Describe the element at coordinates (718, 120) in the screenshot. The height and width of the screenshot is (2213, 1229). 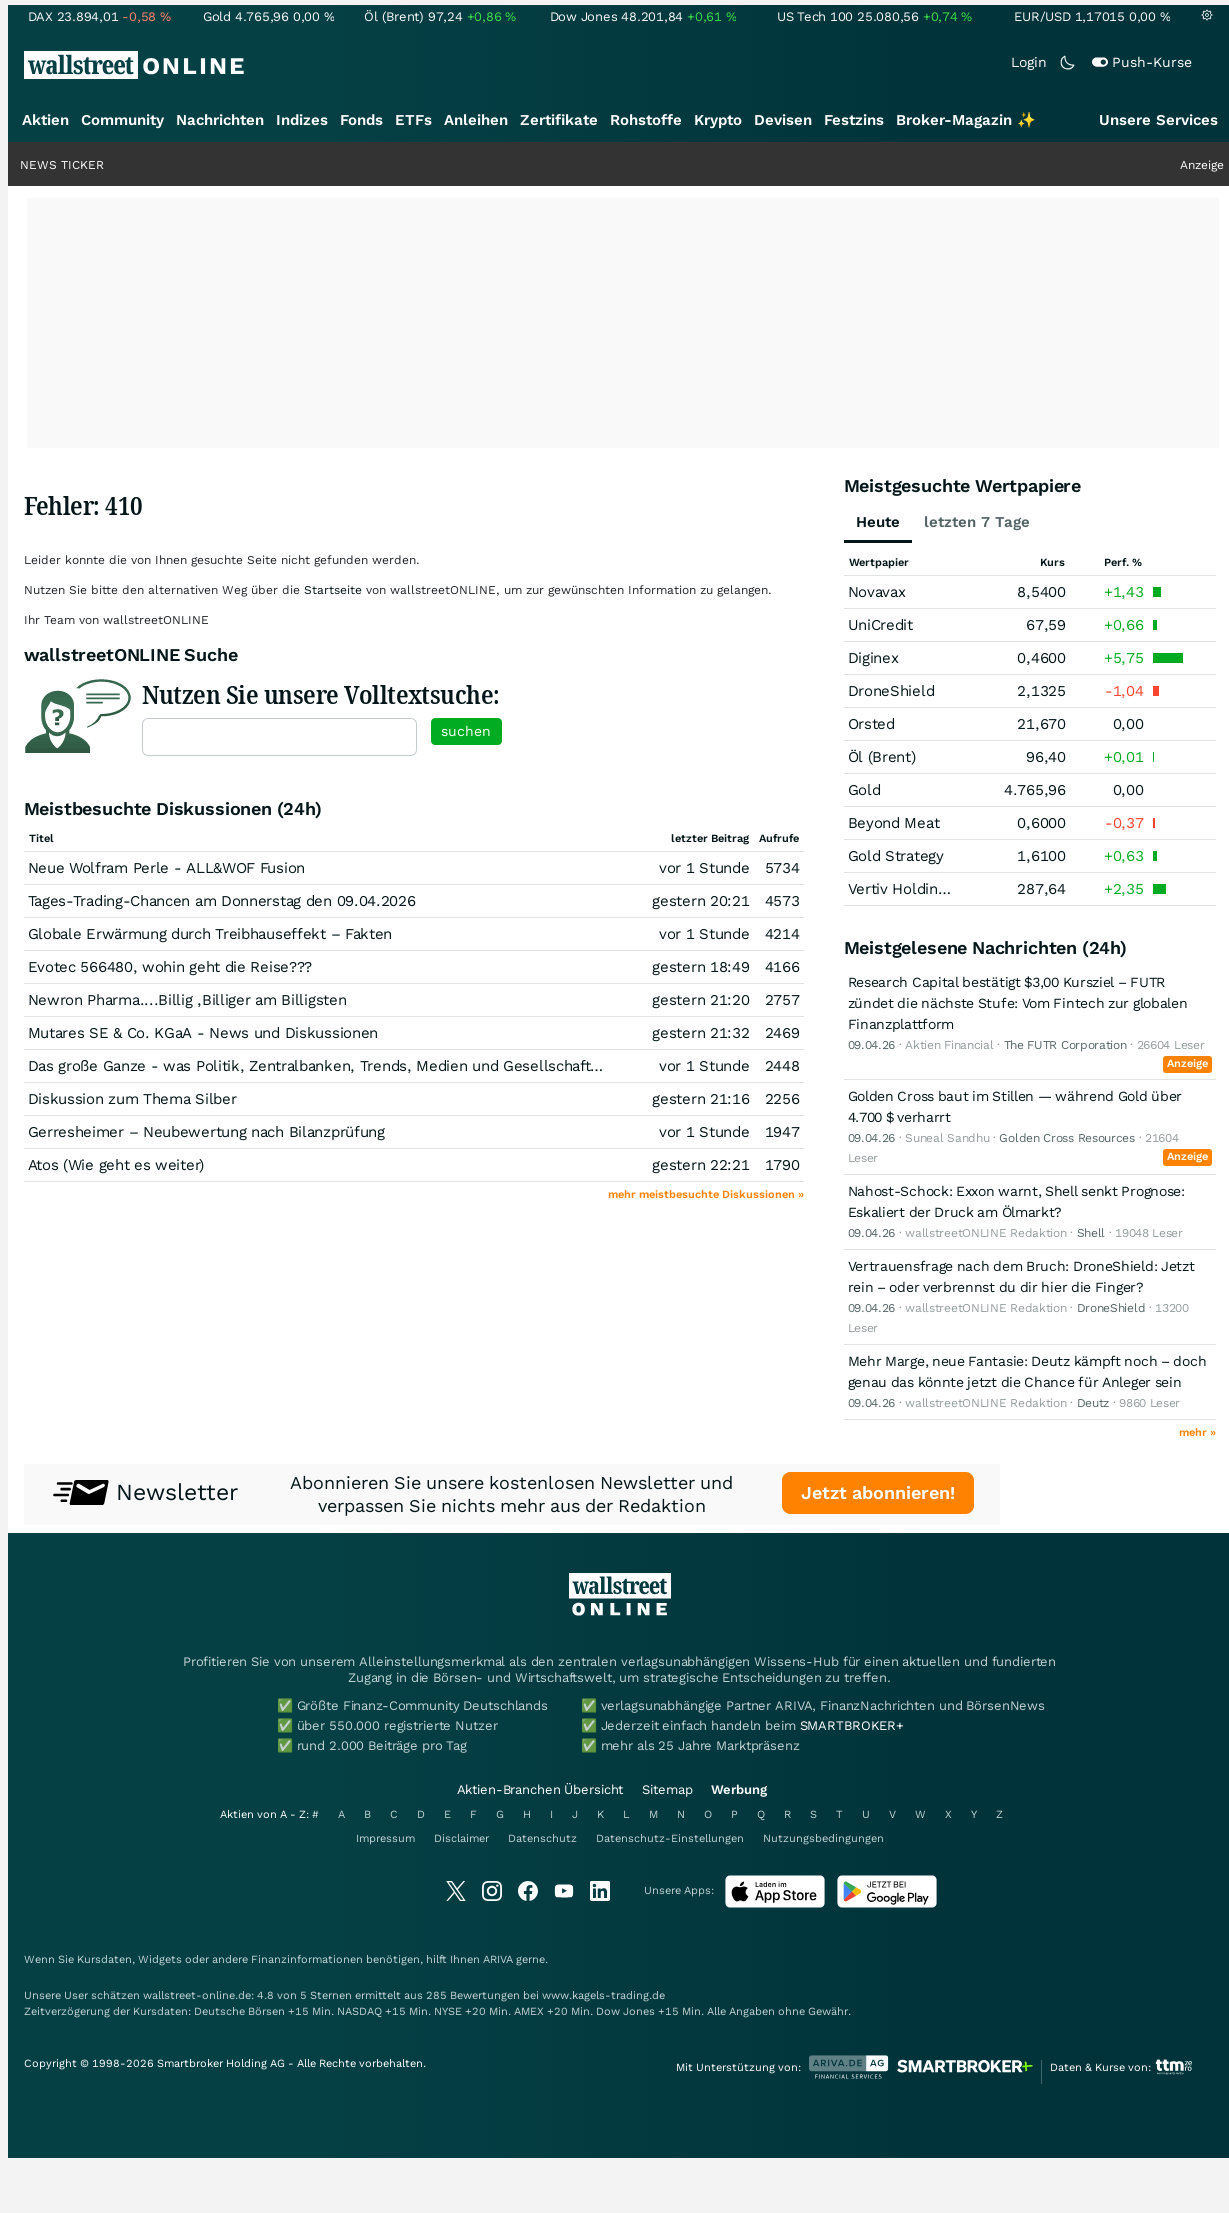
I see `Krypto` at that location.